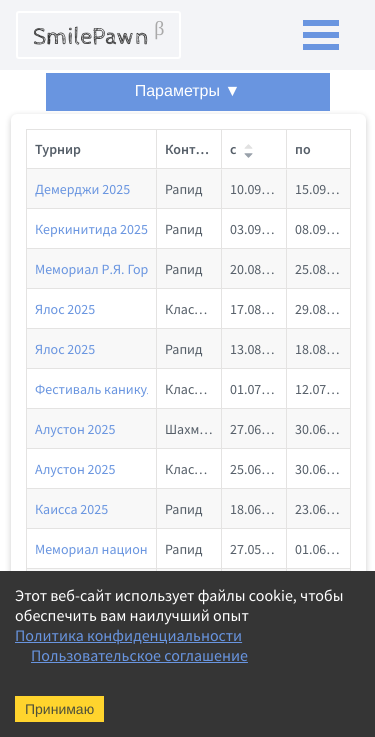  What do you see at coordinates (188, 91) in the screenshot?
I see `Параметры ▼` at bounding box center [188, 91].